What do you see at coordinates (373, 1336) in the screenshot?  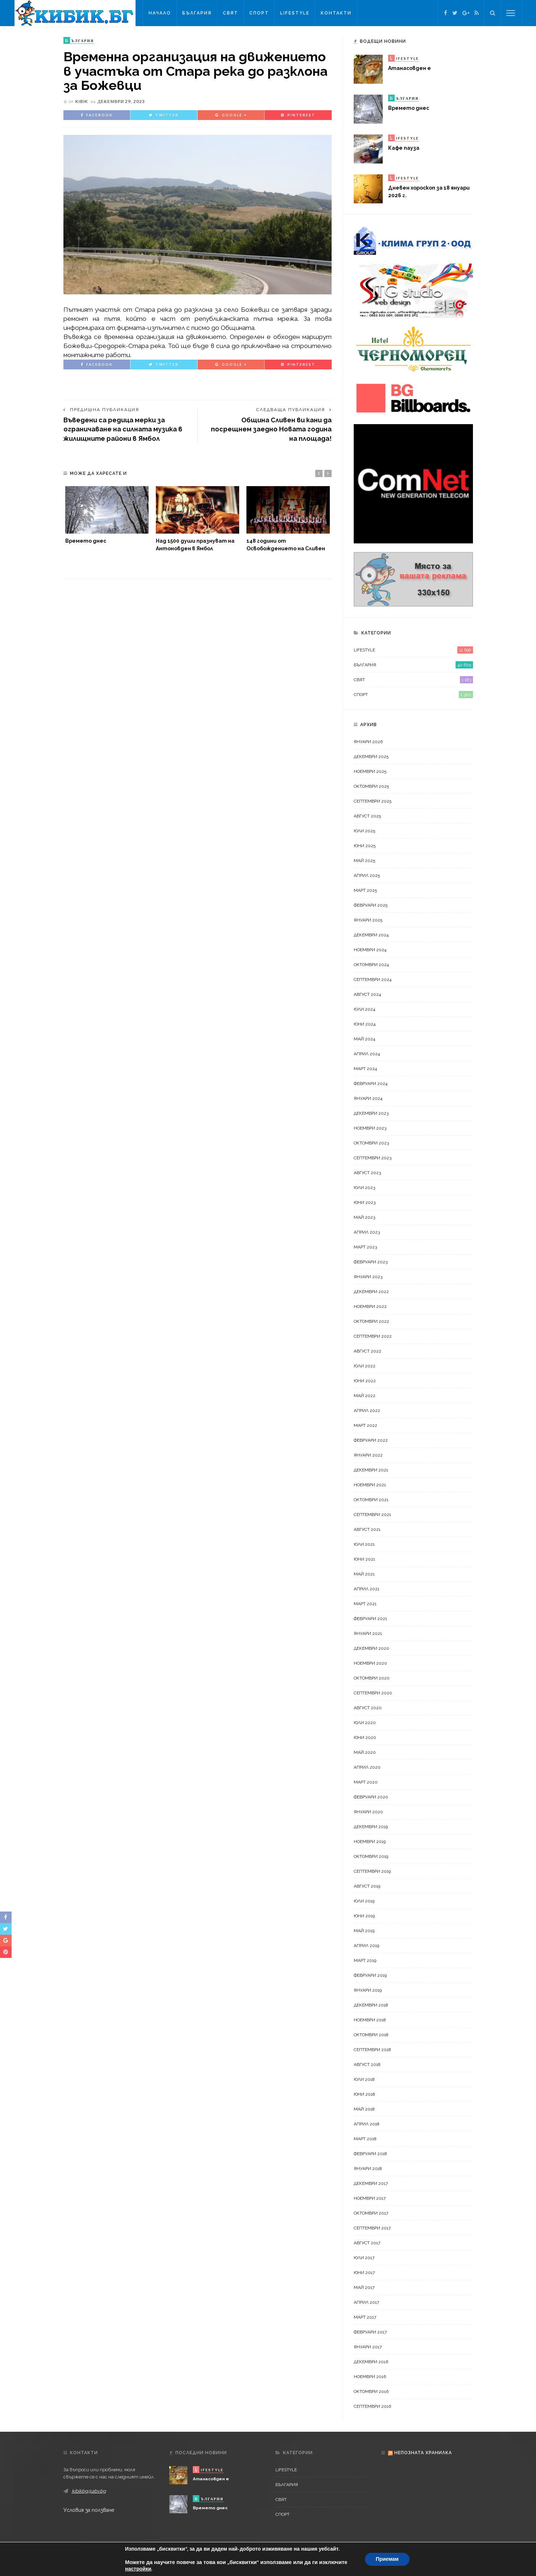 I see `септември 2022` at bounding box center [373, 1336].